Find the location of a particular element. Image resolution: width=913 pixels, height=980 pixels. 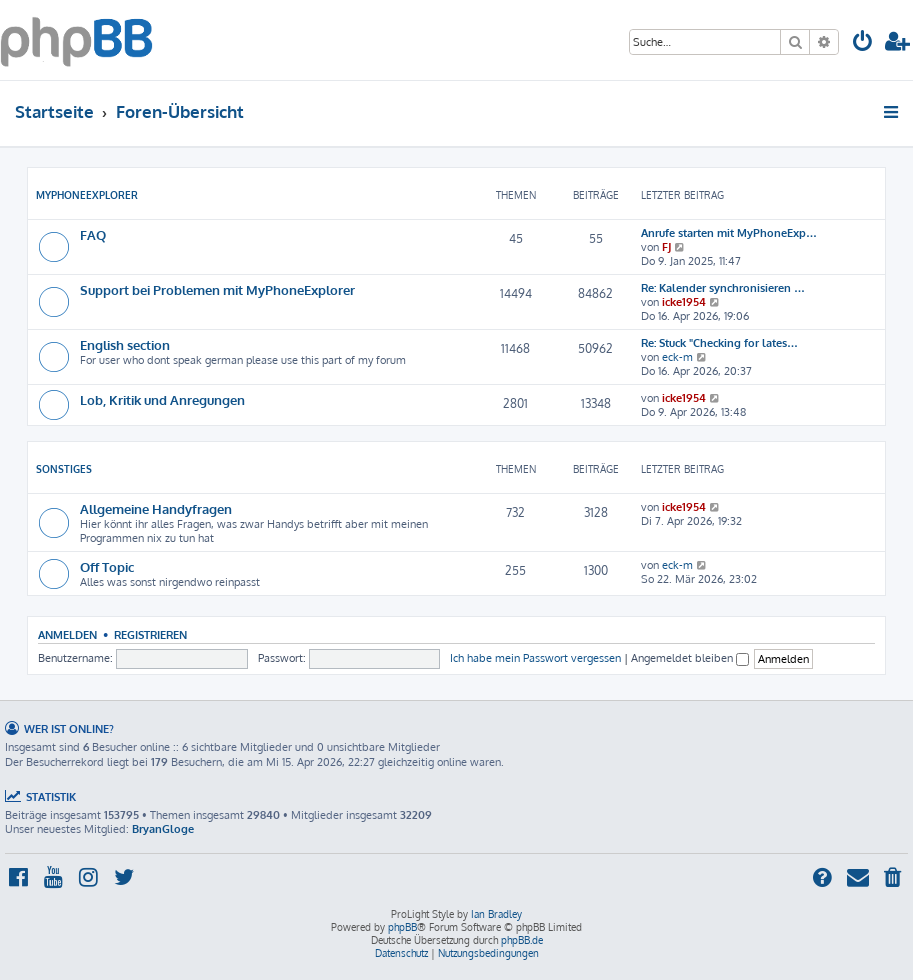

phpBB is located at coordinates (402, 927).